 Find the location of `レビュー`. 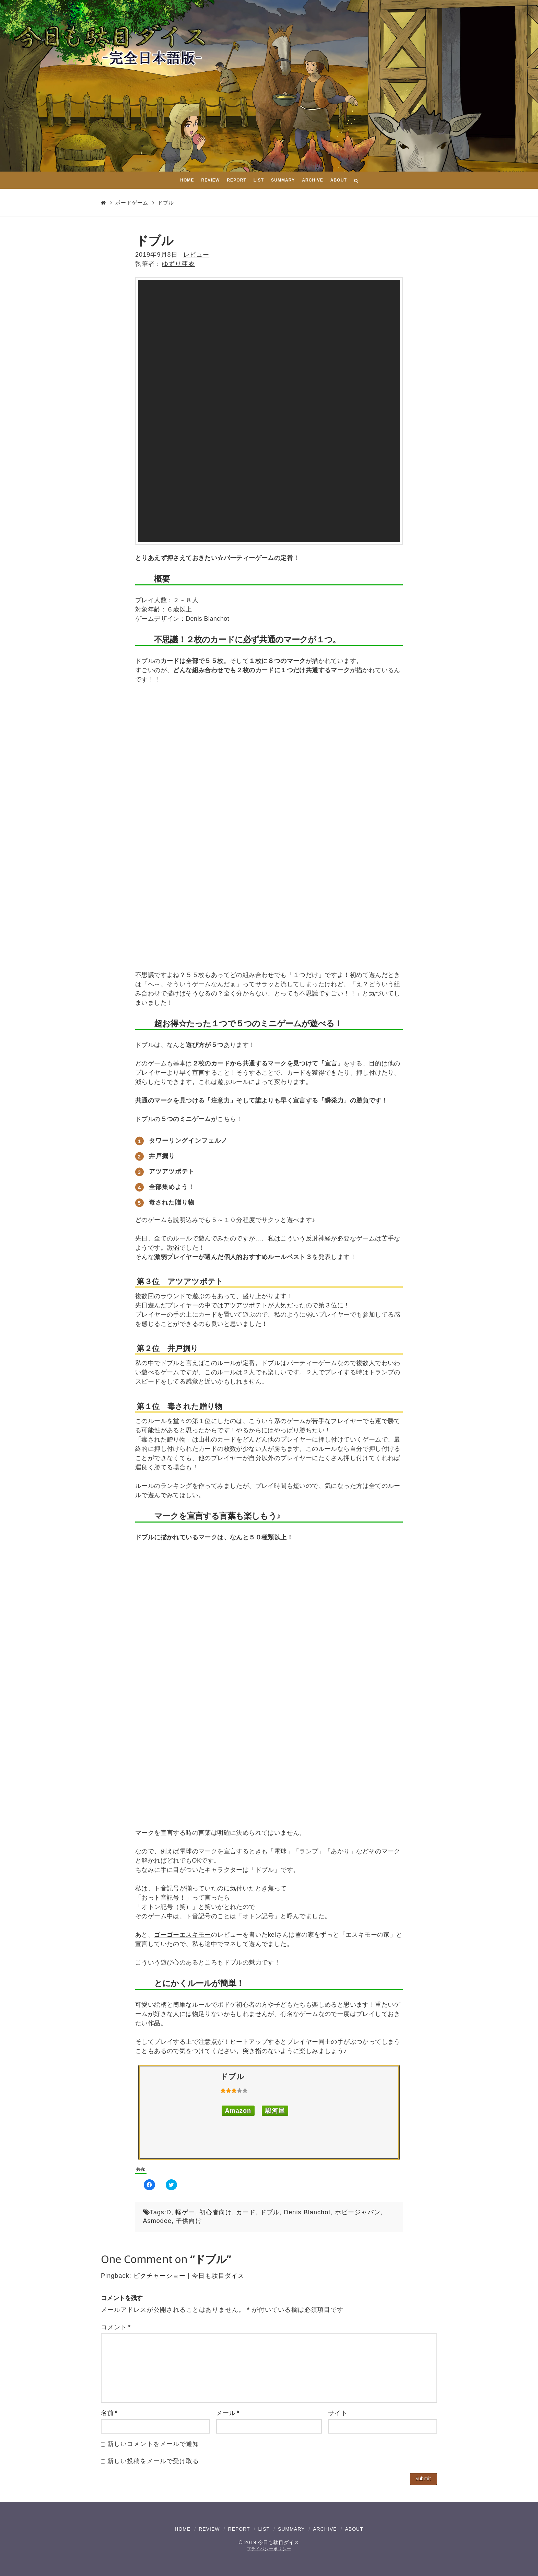

レビュー is located at coordinates (196, 254).